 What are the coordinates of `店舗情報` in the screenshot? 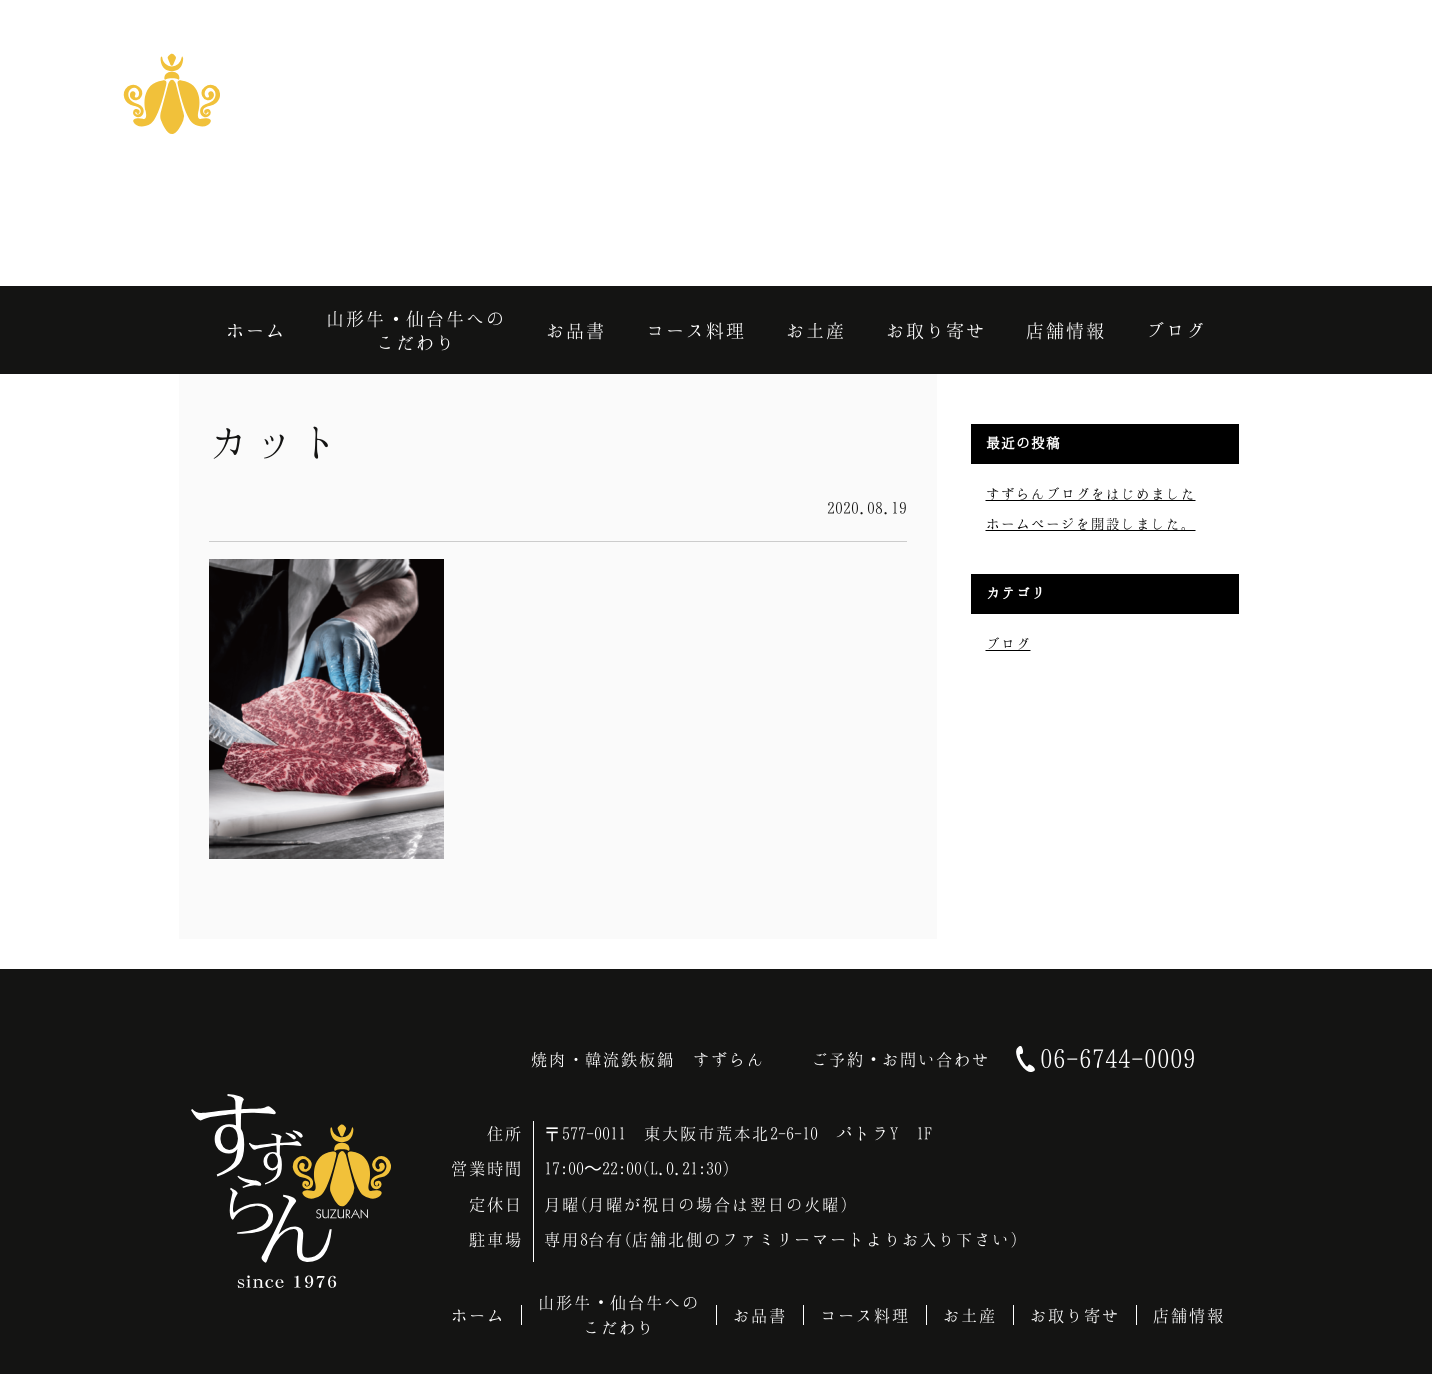 It's located at (1189, 1315).